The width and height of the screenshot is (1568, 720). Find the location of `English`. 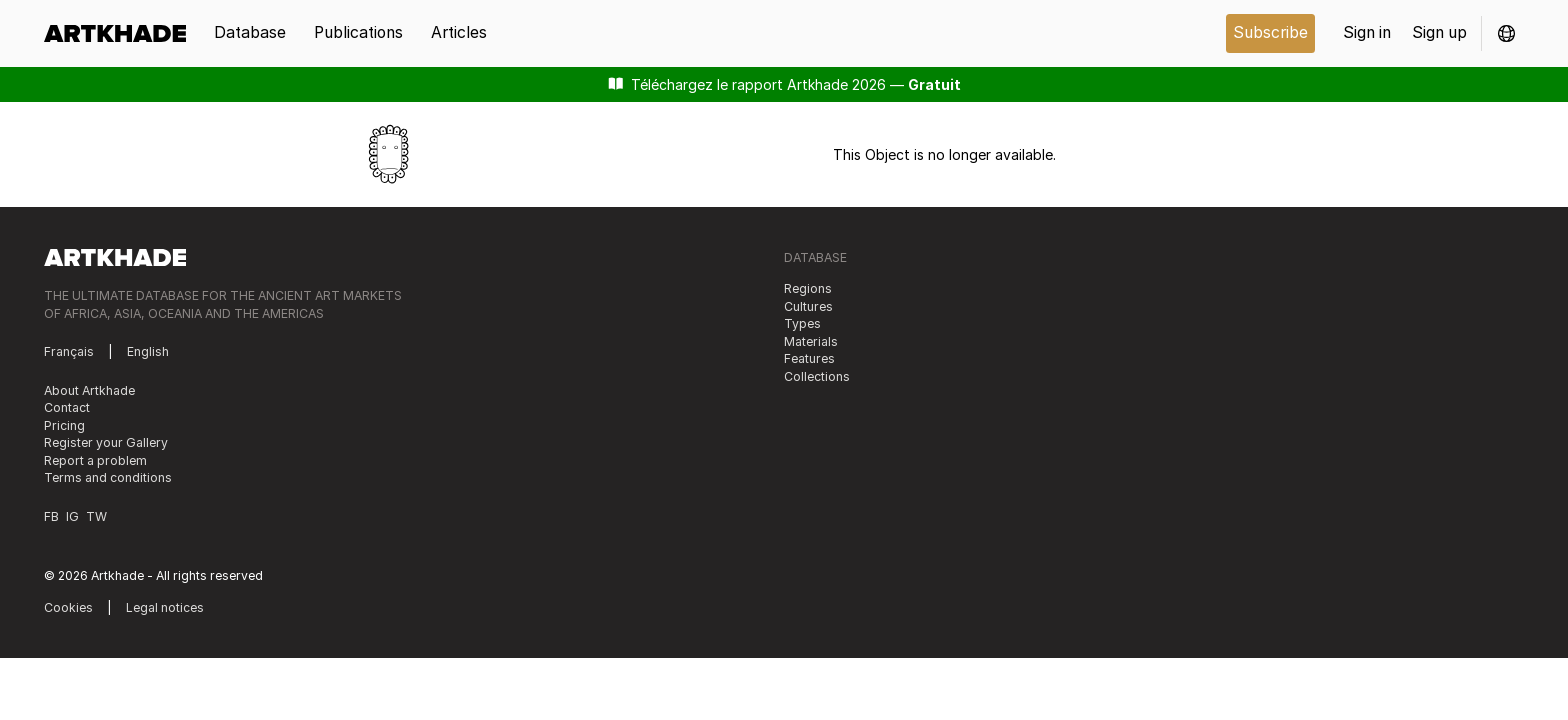

English is located at coordinates (148, 351).